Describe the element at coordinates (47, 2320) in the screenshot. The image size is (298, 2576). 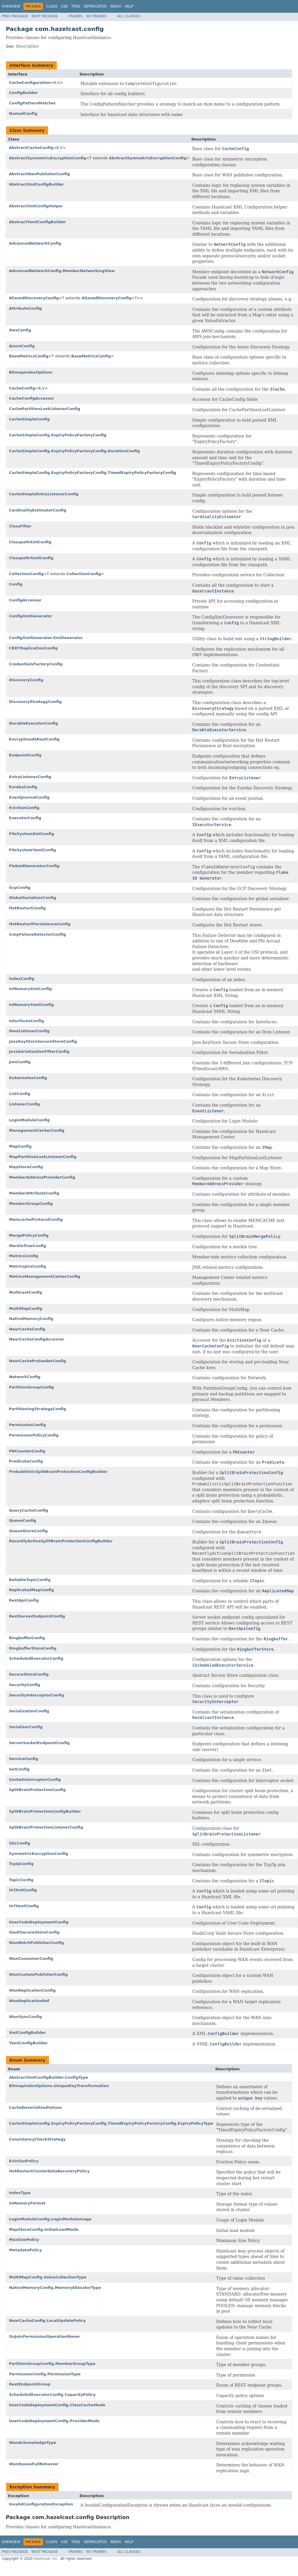
I see `NearCacheConfig.LocalUpdatePolicy` at that location.